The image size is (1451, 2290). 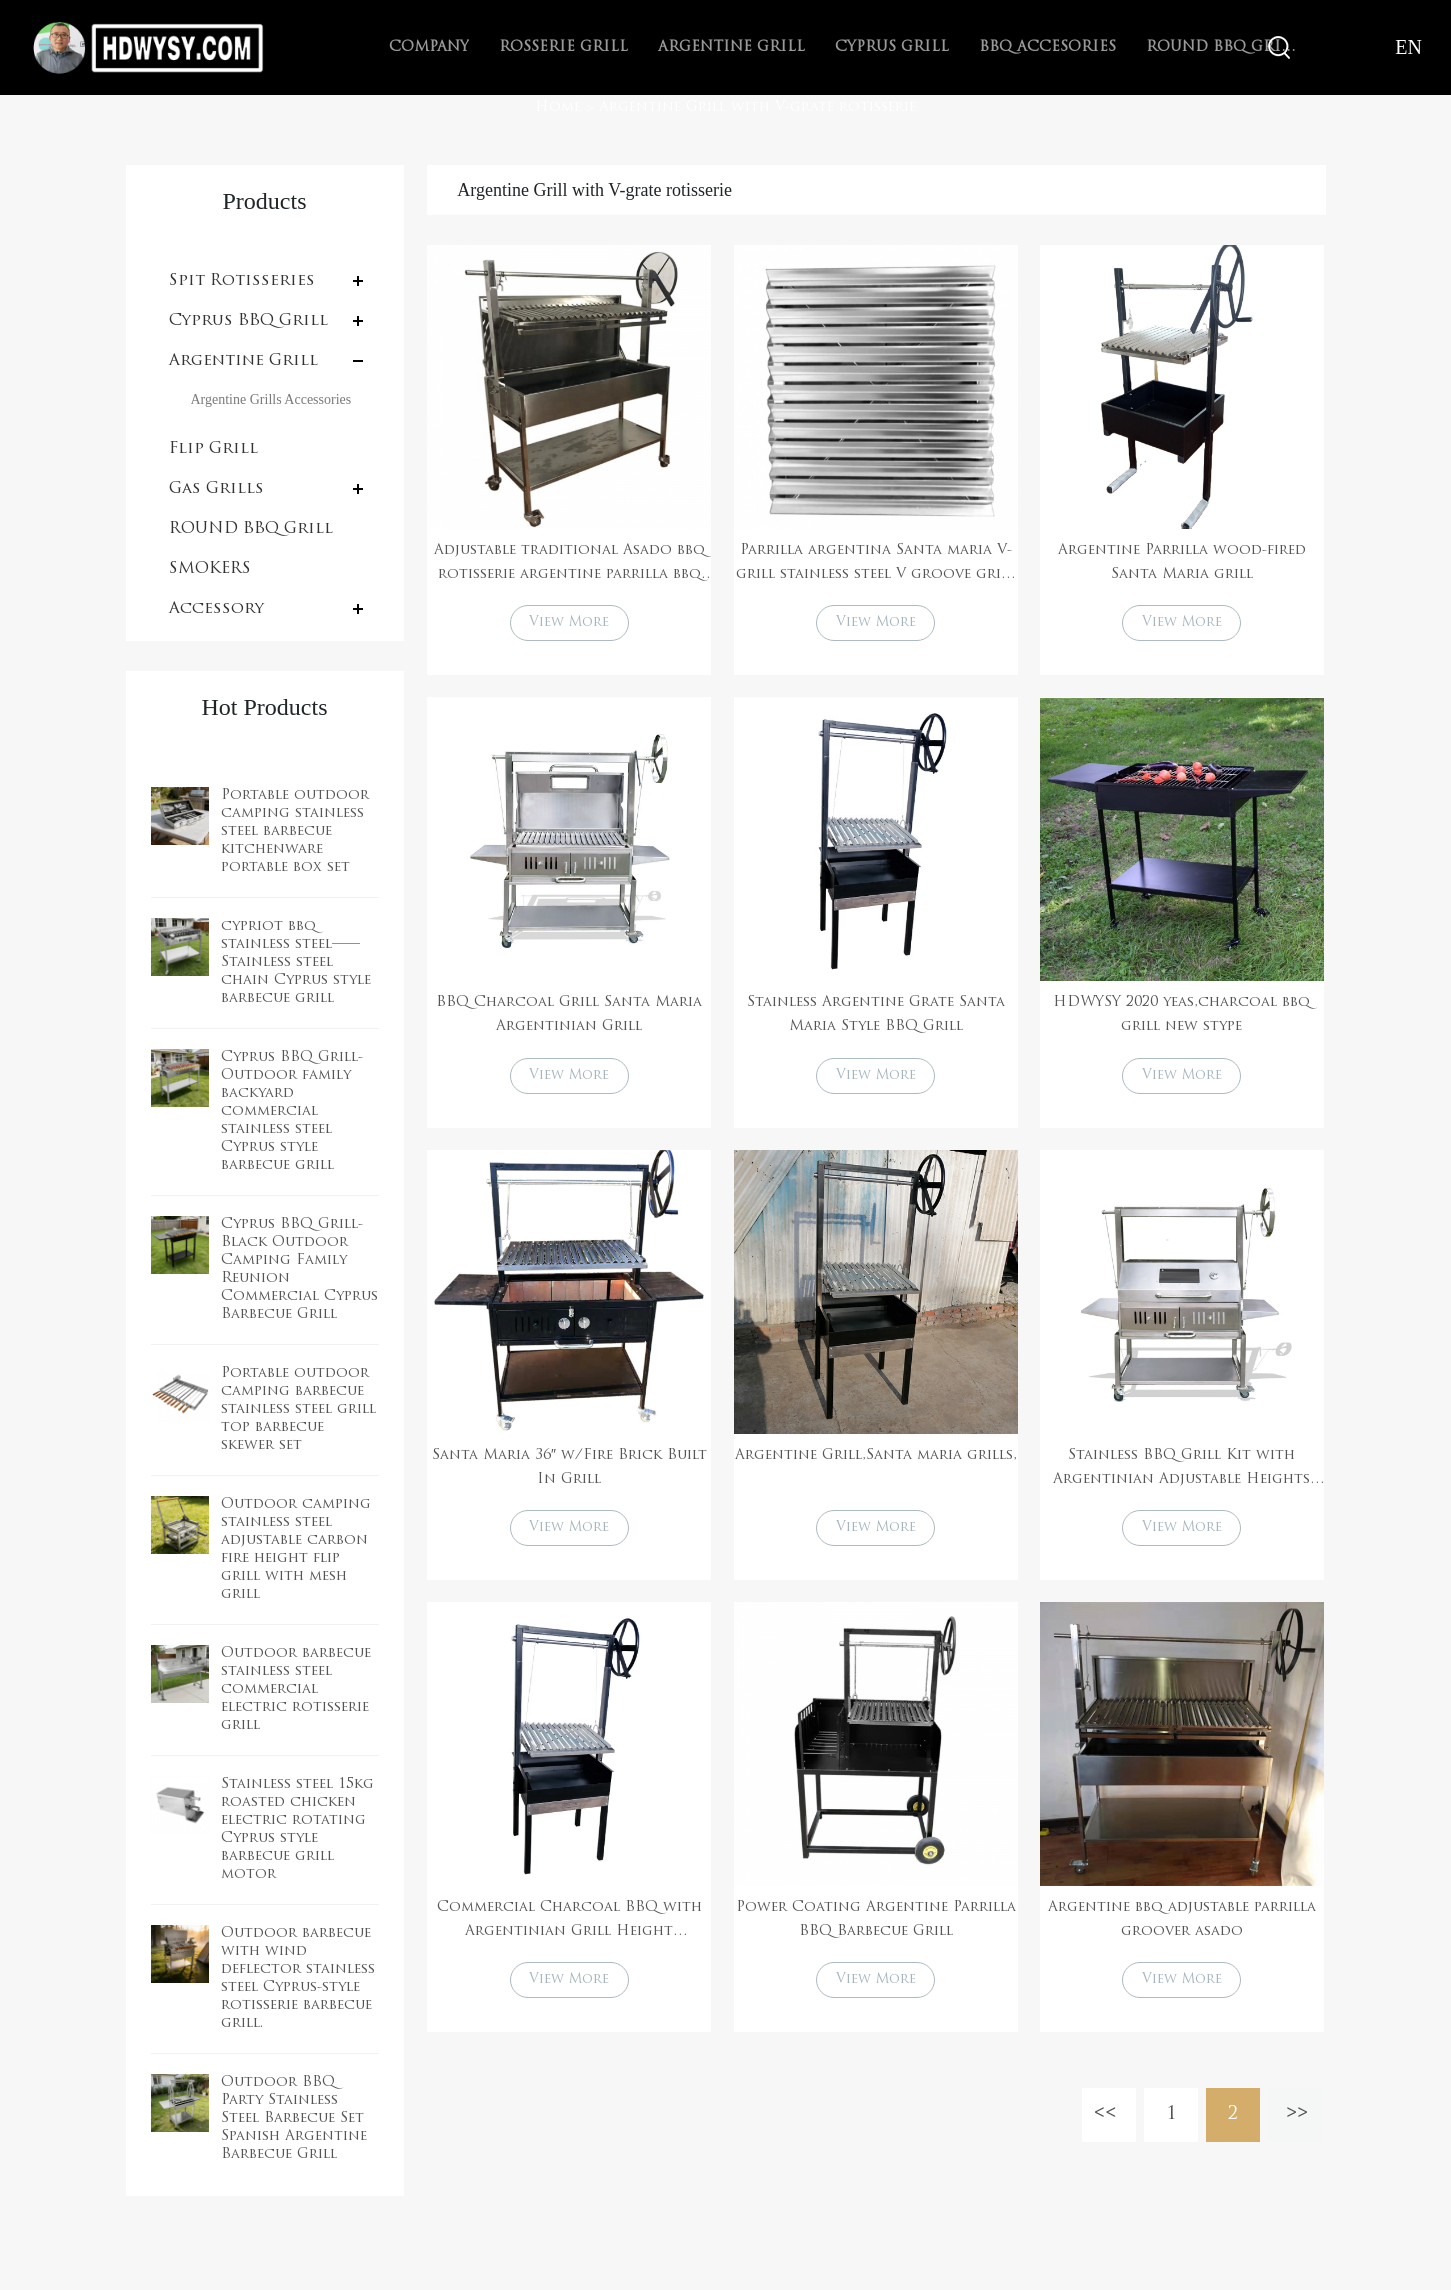 What do you see at coordinates (876, 1927) in the screenshot?
I see `Power Coating Argentine Parrilla BBQ Barbecue Grill` at bounding box center [876, 1927].